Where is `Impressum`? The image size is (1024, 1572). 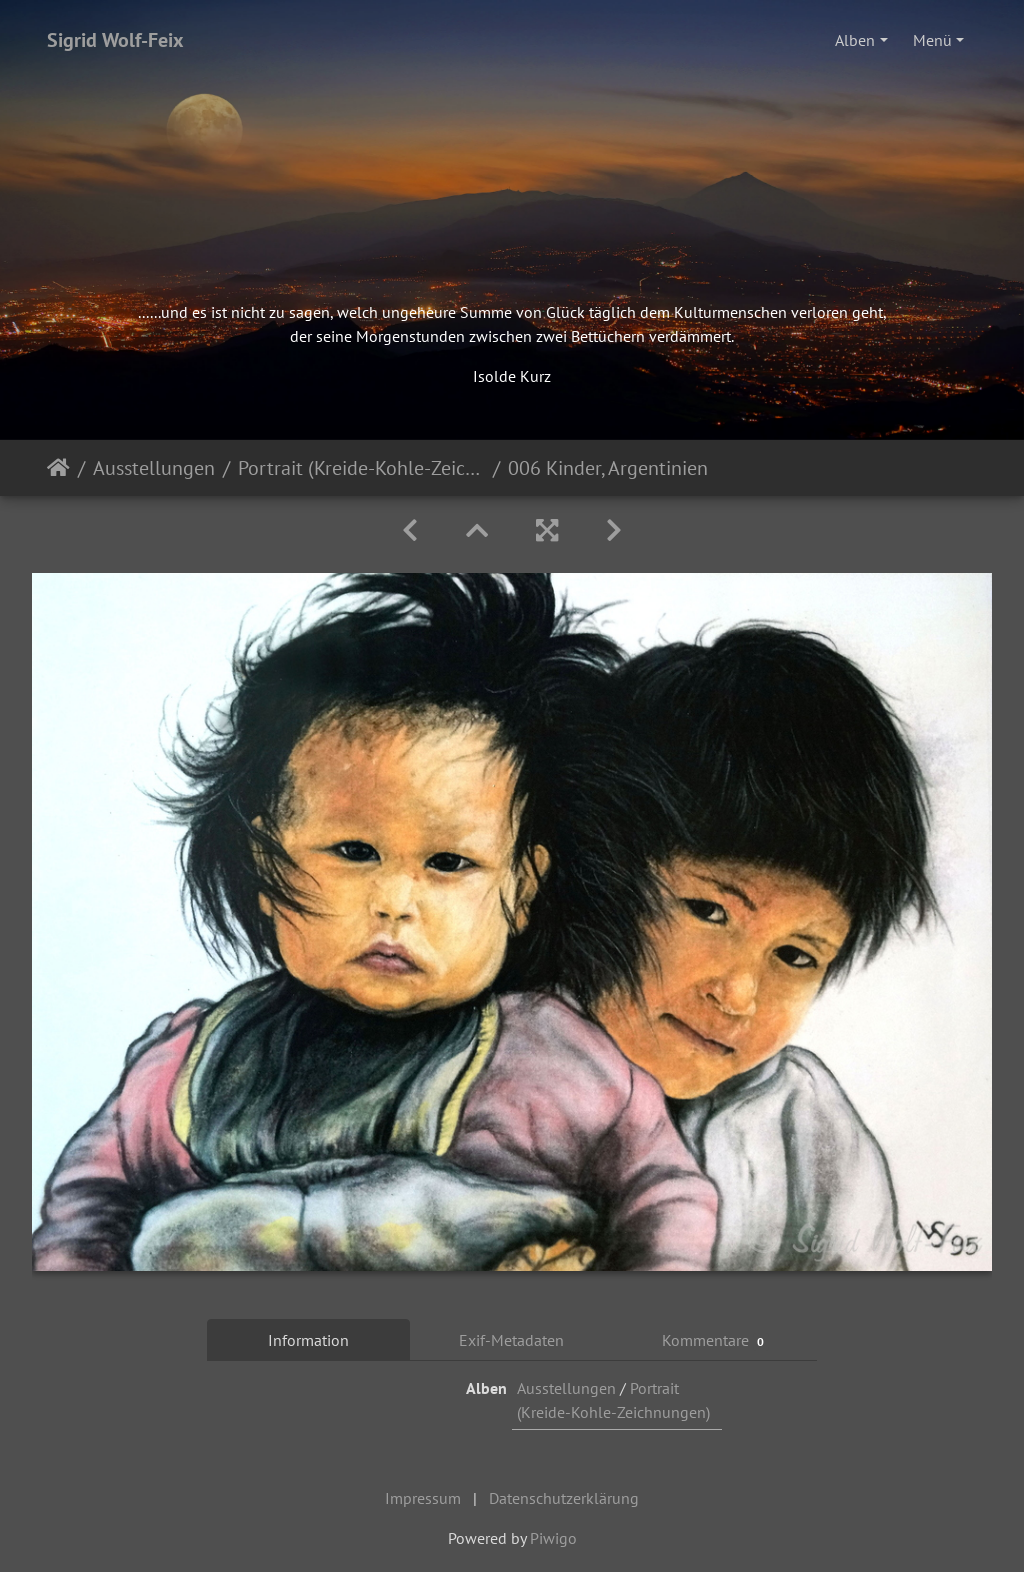 Impressum is located at coordinates (423, 1498).